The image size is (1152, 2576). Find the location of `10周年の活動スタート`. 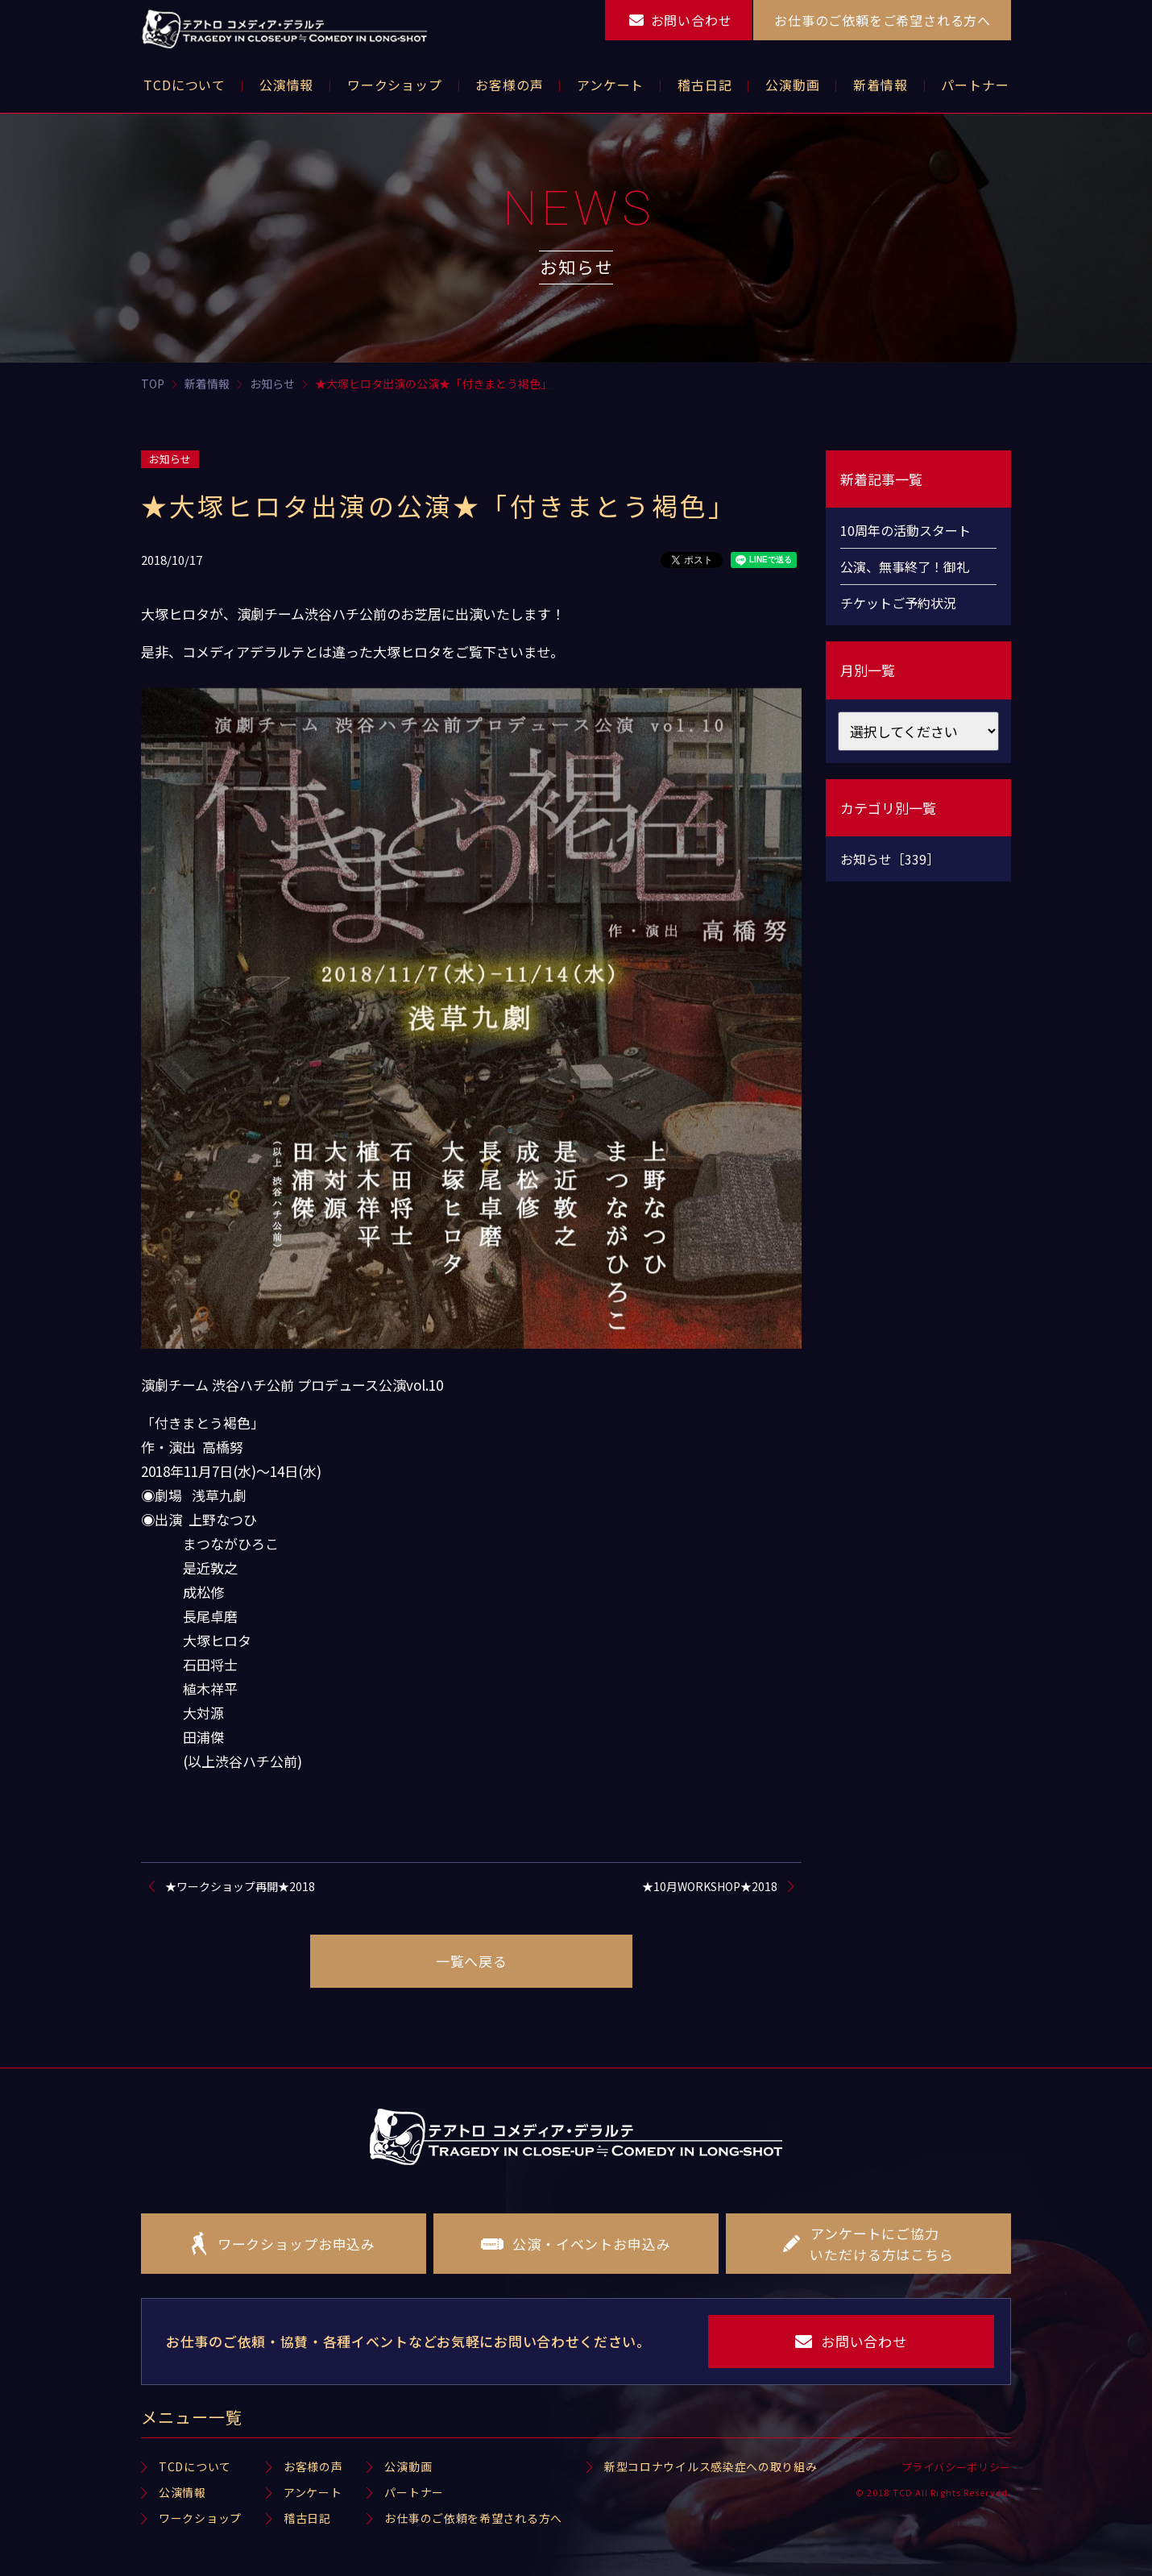

10周年の活動スタート is located at coordinates (905, 530).